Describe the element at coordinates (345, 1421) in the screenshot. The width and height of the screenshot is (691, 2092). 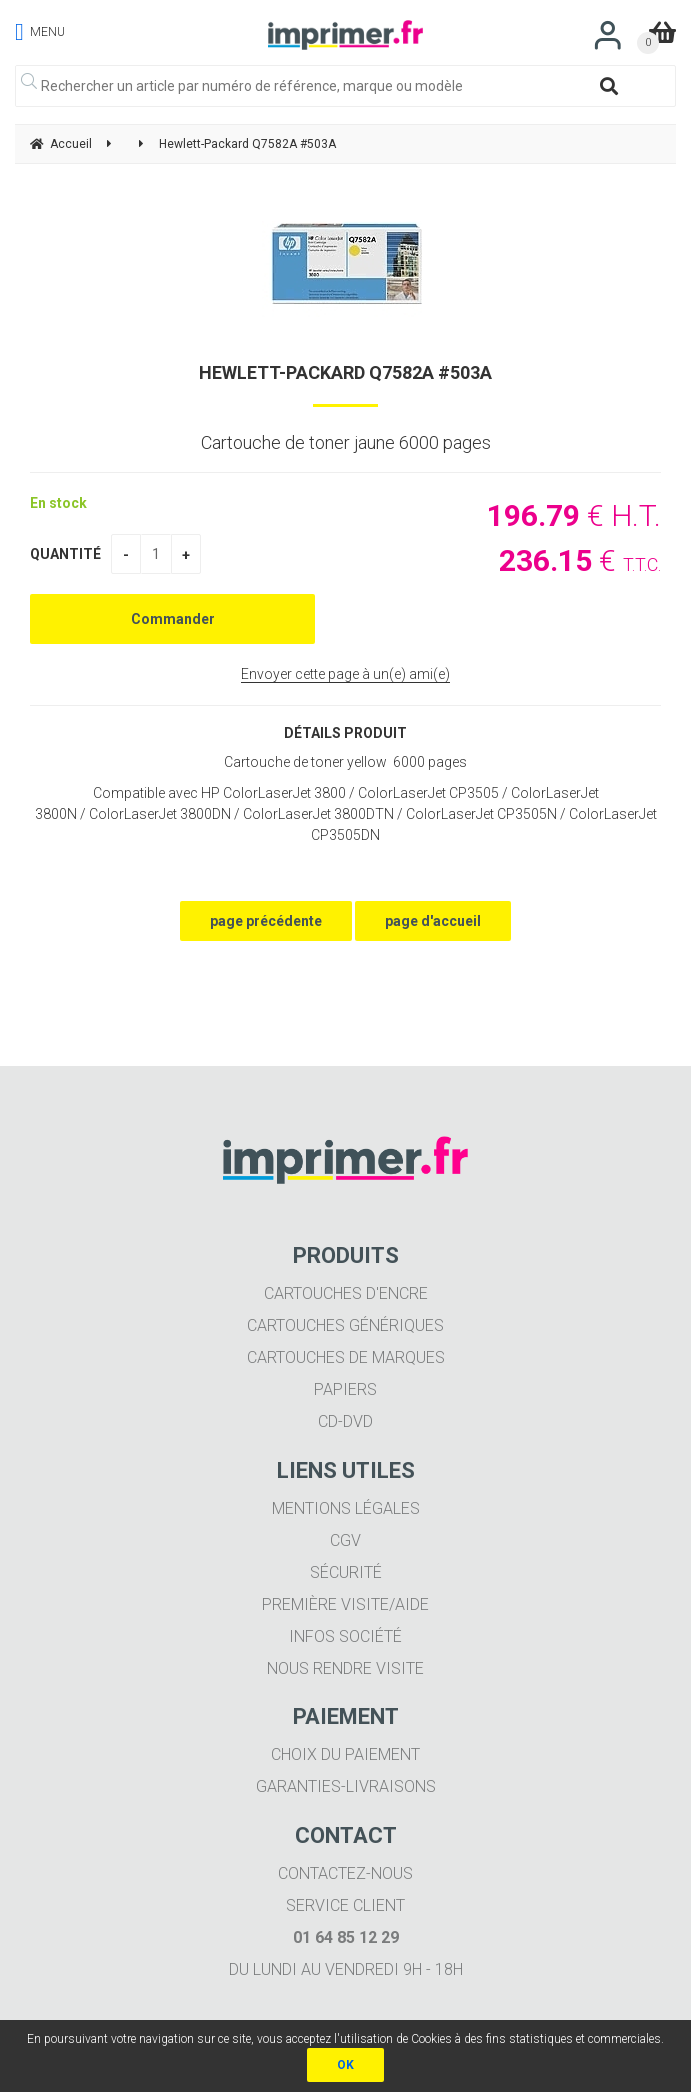
I see `CD-DVD` at that location.